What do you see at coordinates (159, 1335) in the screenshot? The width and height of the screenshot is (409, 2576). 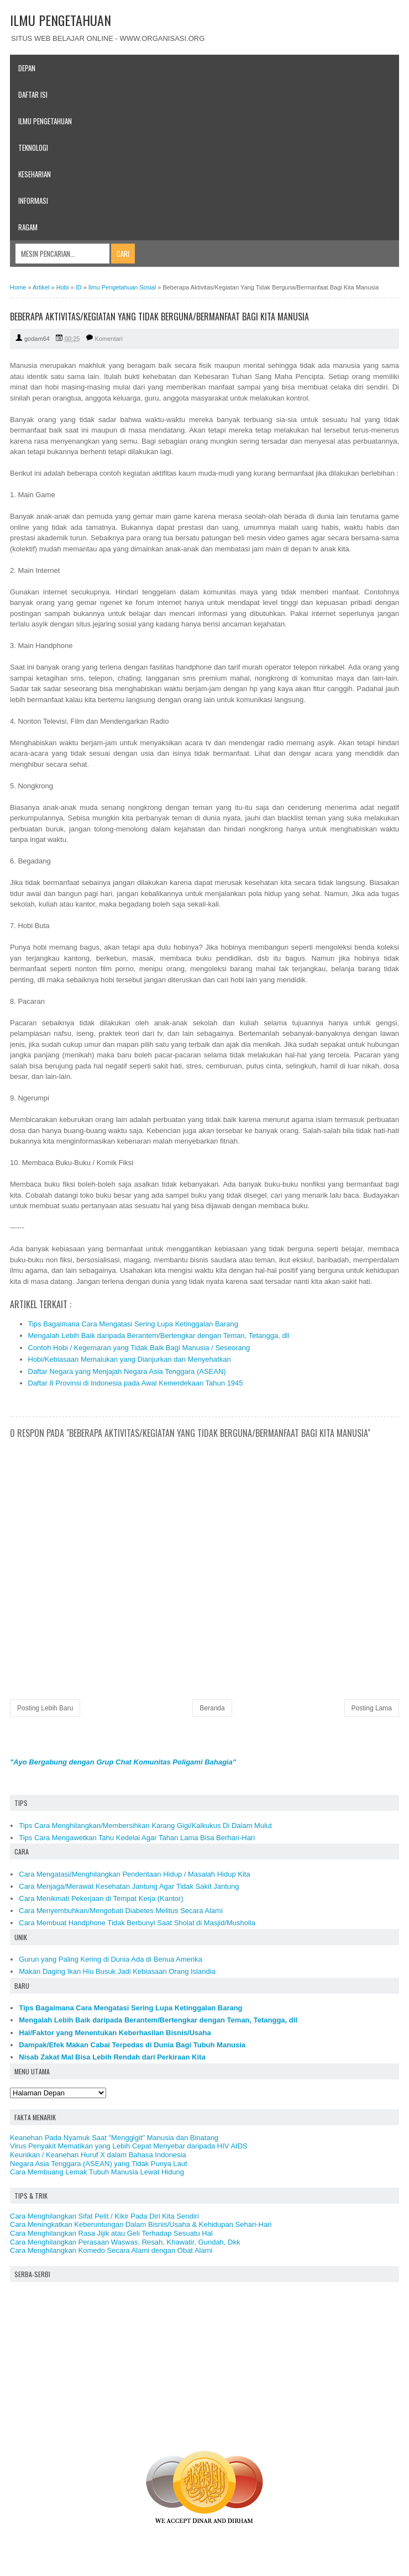 I see `Mengalah Lebih Baik daripada Berantem/Bertengkar dengan Teman, Tetangga, dll` at bounding box center [159, 1335].